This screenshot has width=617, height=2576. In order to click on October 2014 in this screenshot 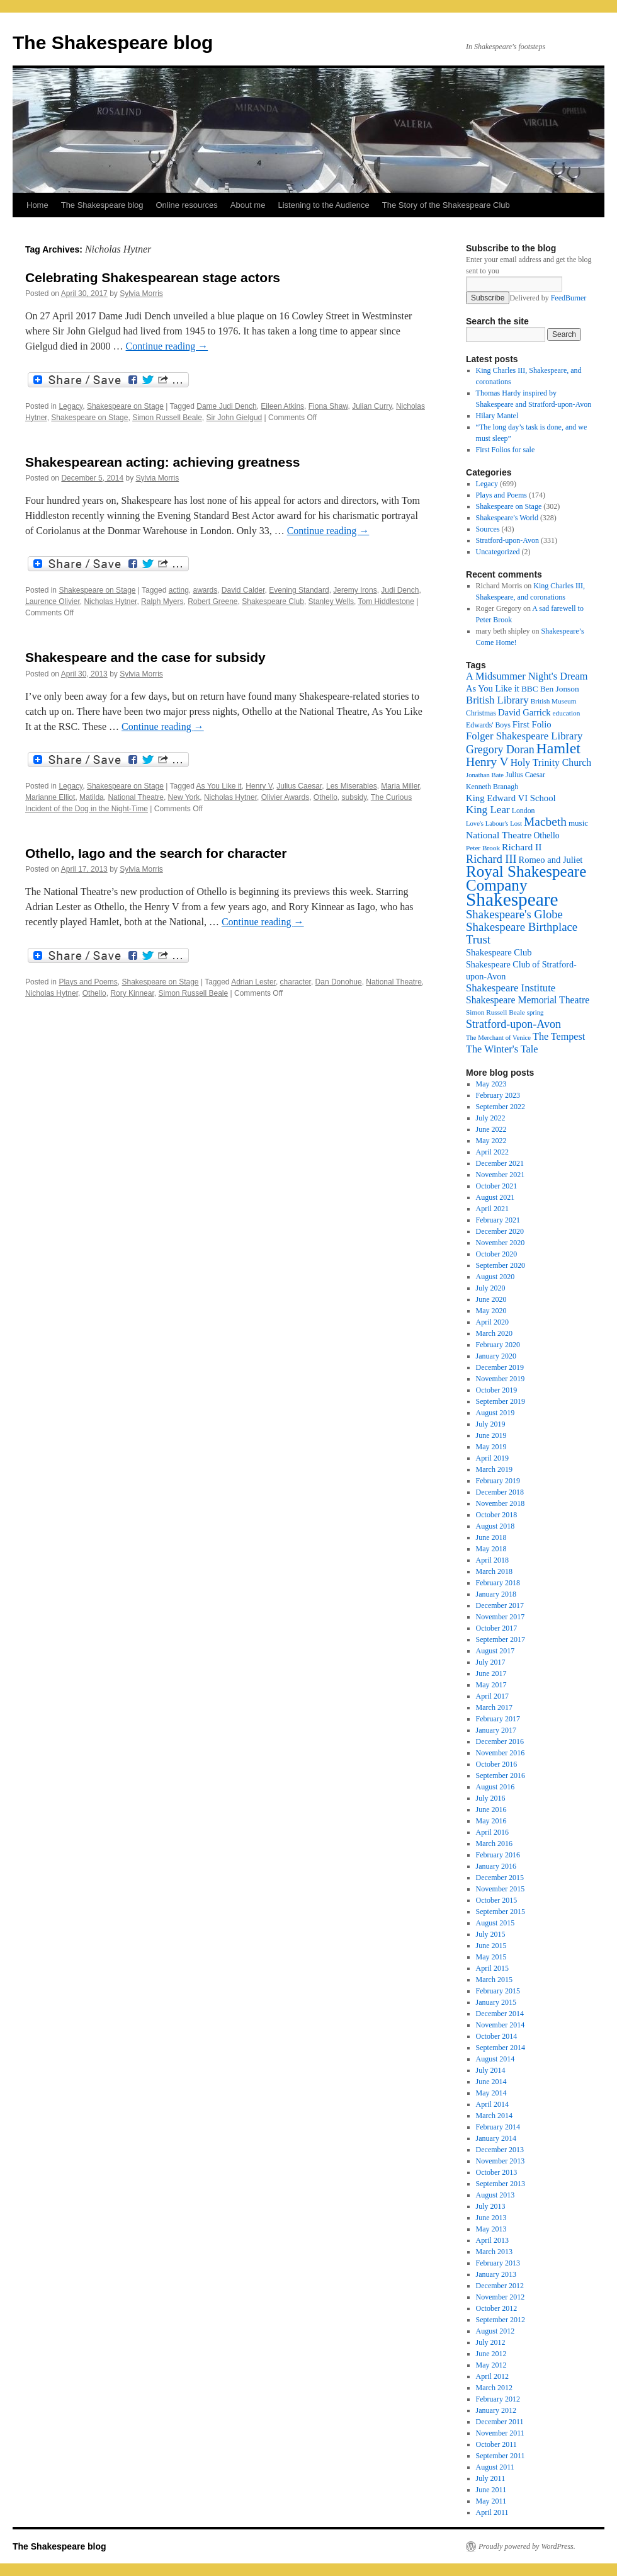, I will do `click(497, 2036)`.